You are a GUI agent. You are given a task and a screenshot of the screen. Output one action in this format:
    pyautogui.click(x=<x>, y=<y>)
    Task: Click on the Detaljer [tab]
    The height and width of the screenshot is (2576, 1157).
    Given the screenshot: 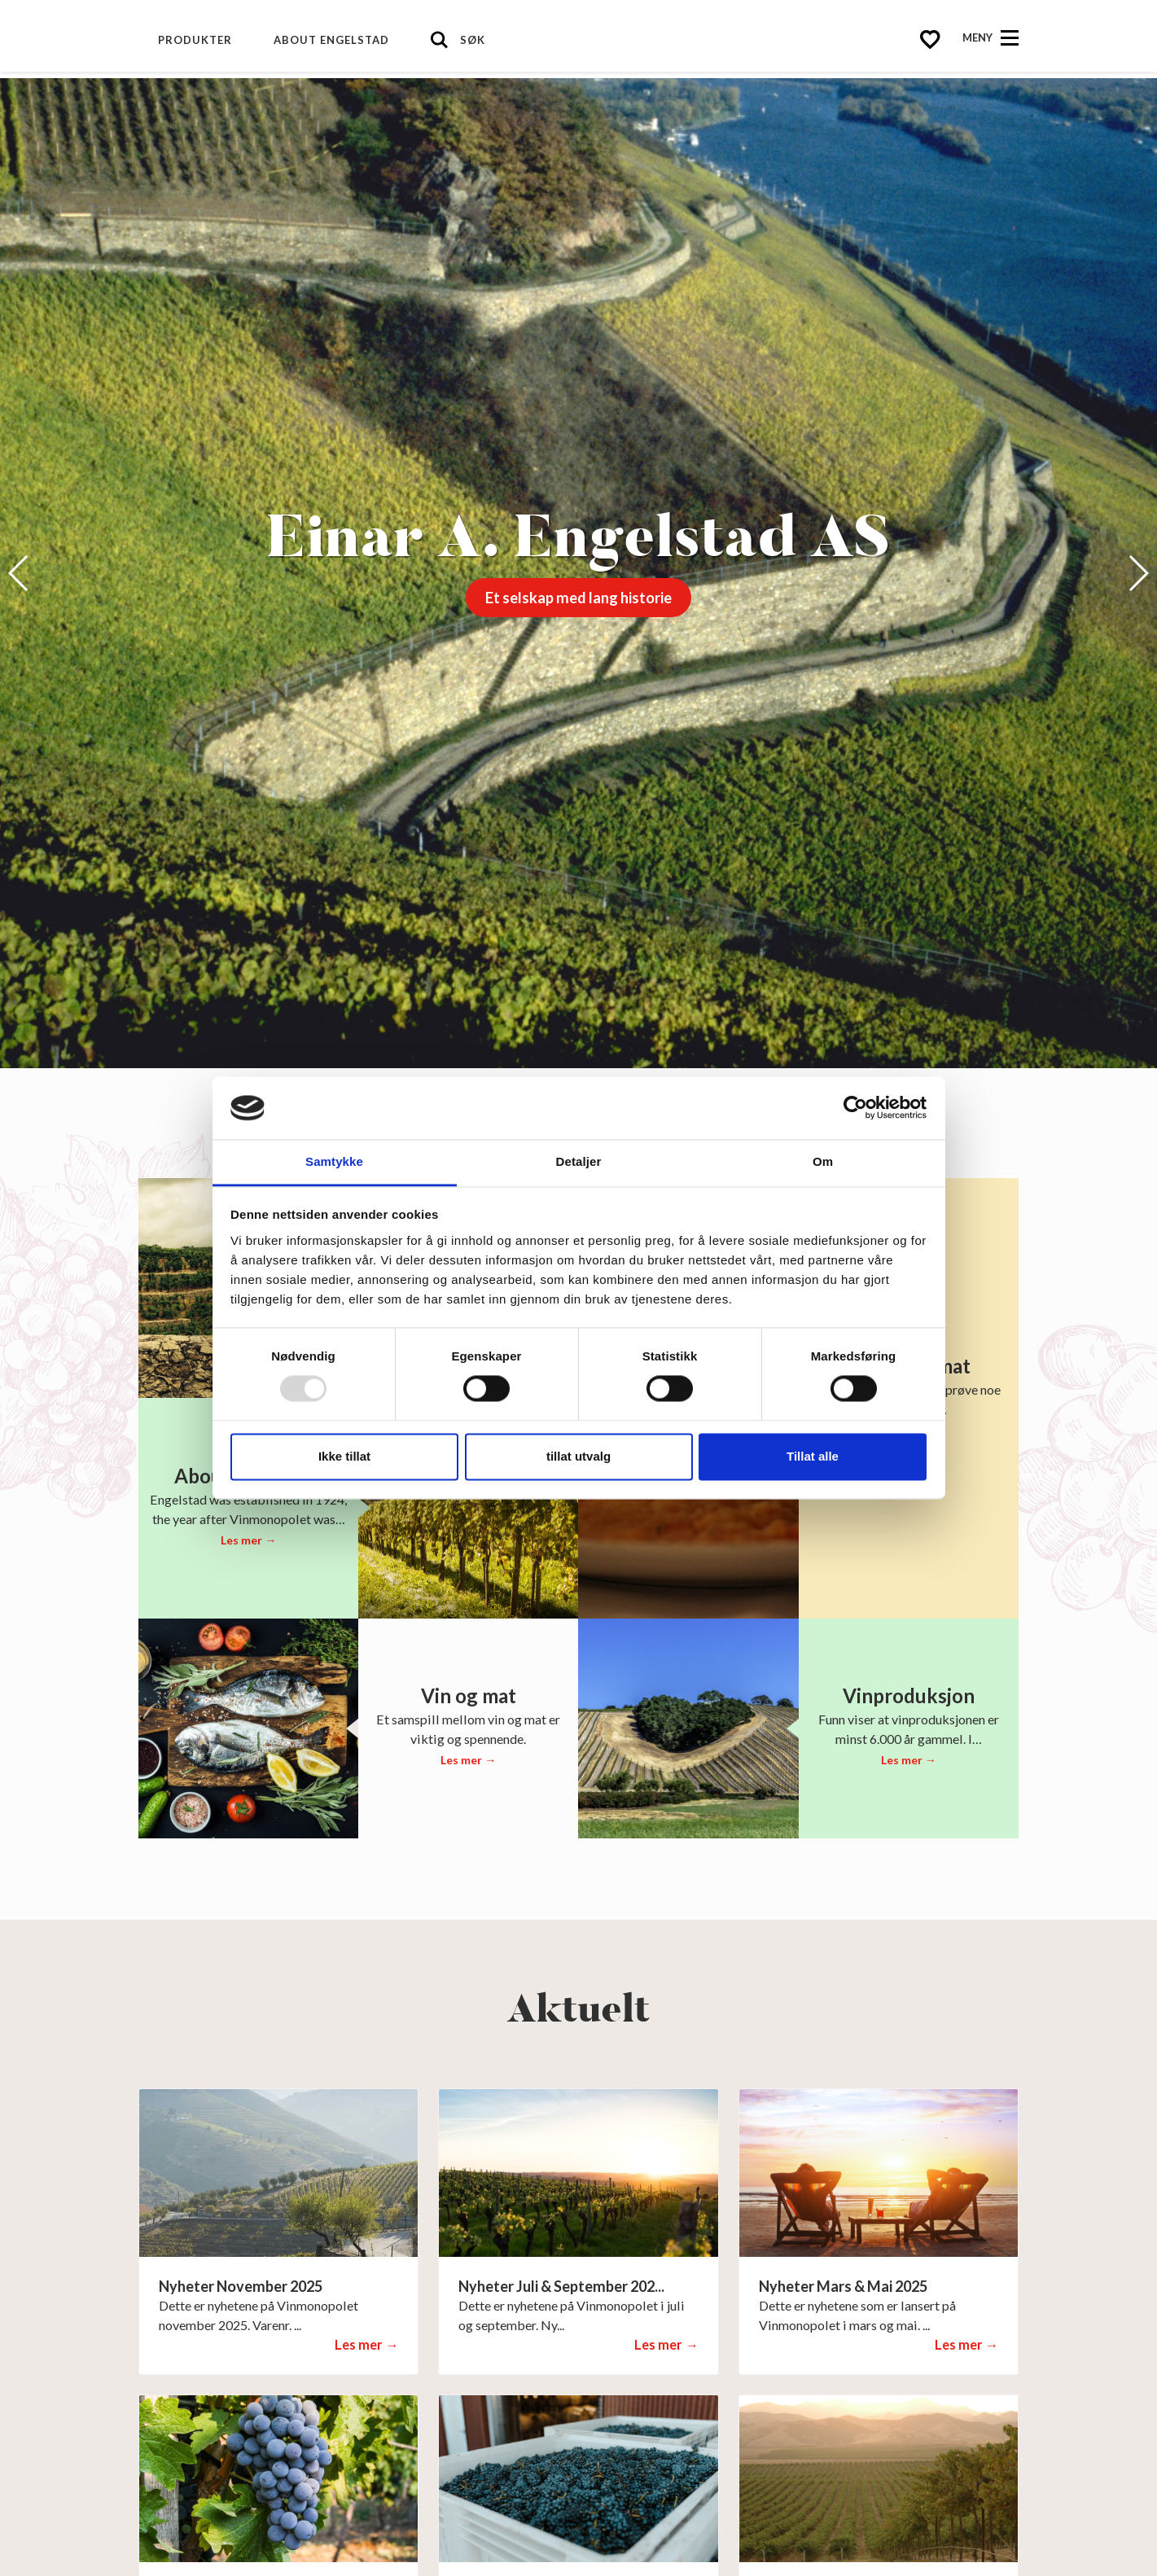 What is the action you would take?
    pyautogui.click(x=579, y=1161)
    